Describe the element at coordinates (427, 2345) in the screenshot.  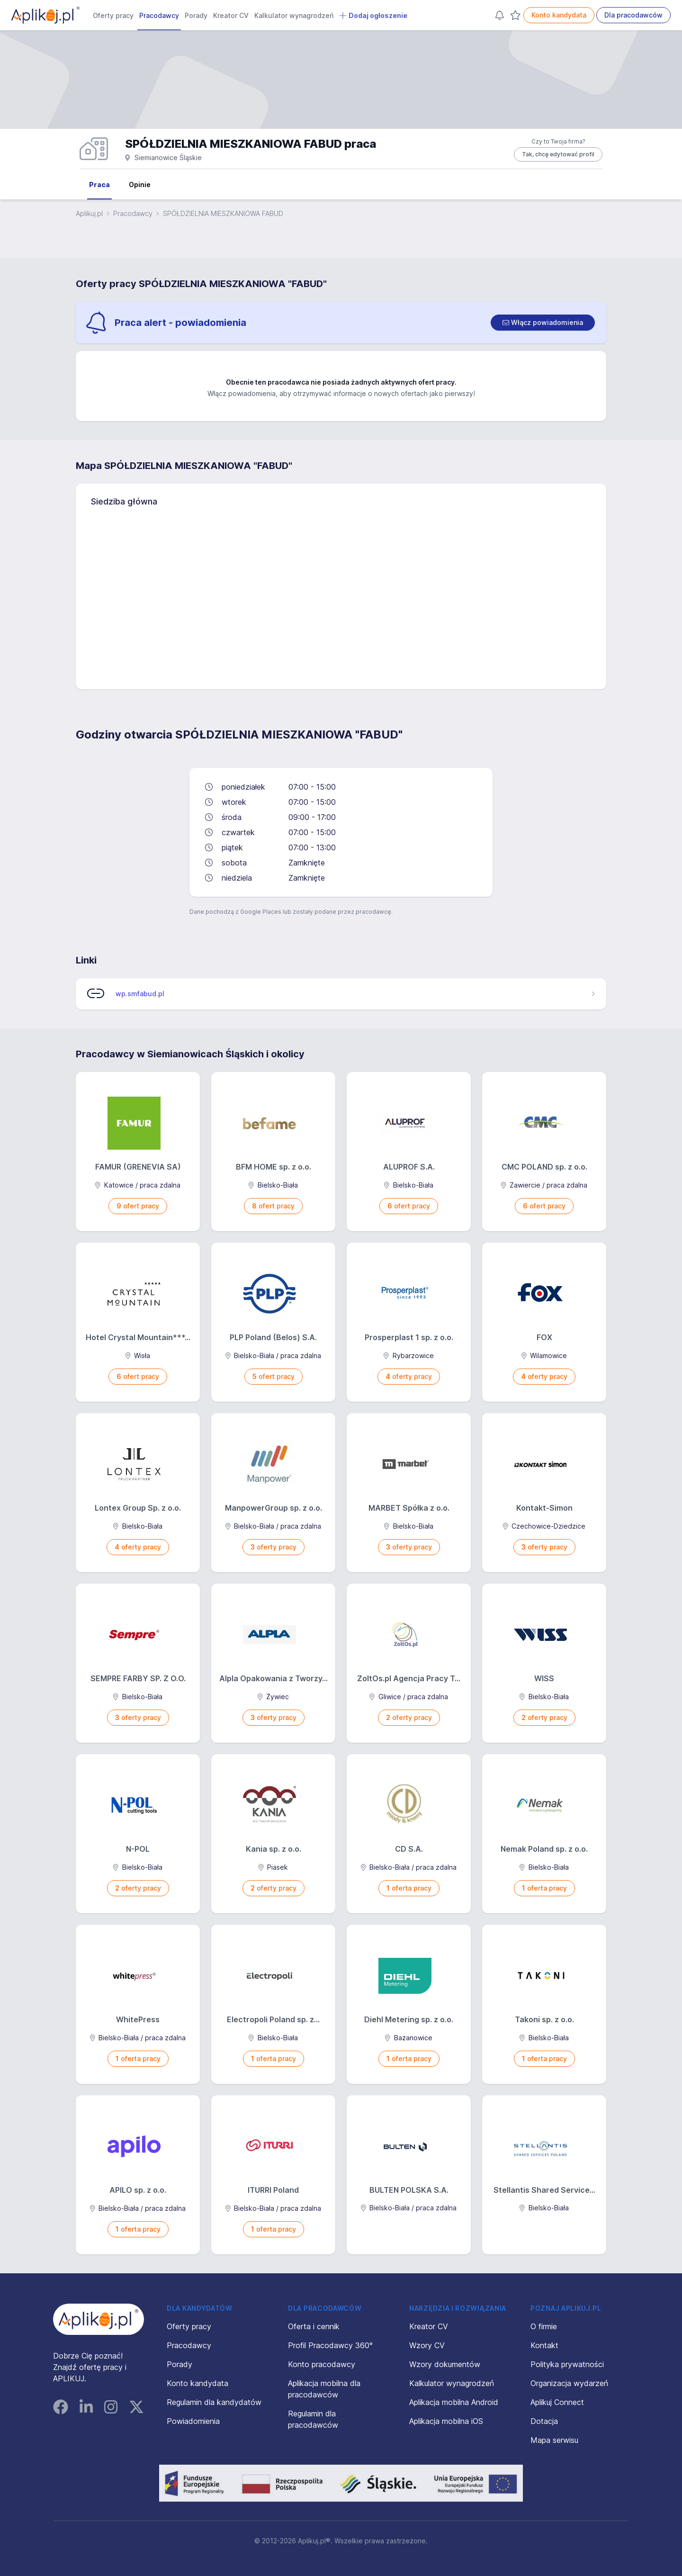
I see `Wzory CV` at that location.